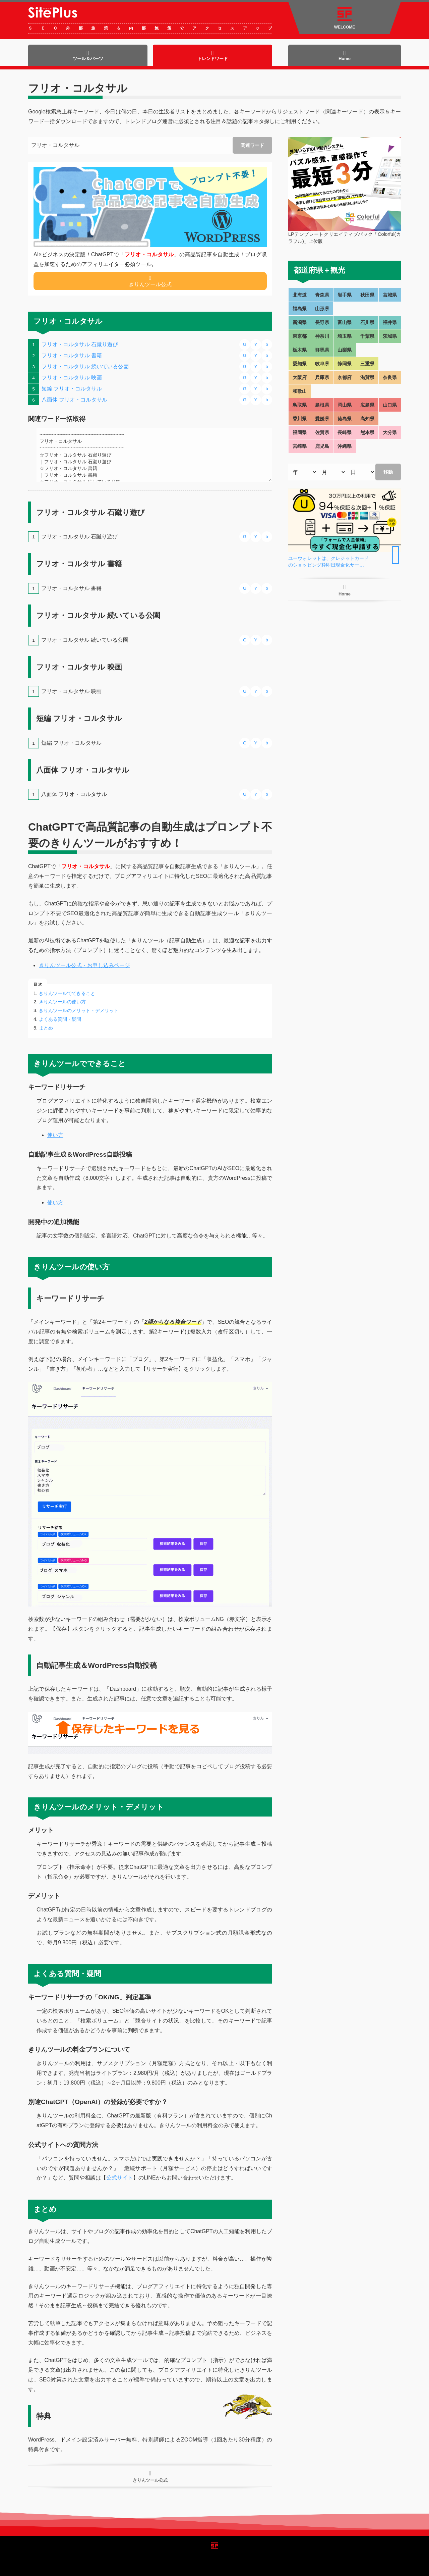 This screenshot has width=429, height=2576. What do you see at coordinates (390, 322) in the screenshot?
I see `福井県` at bounding box center [390, 322].